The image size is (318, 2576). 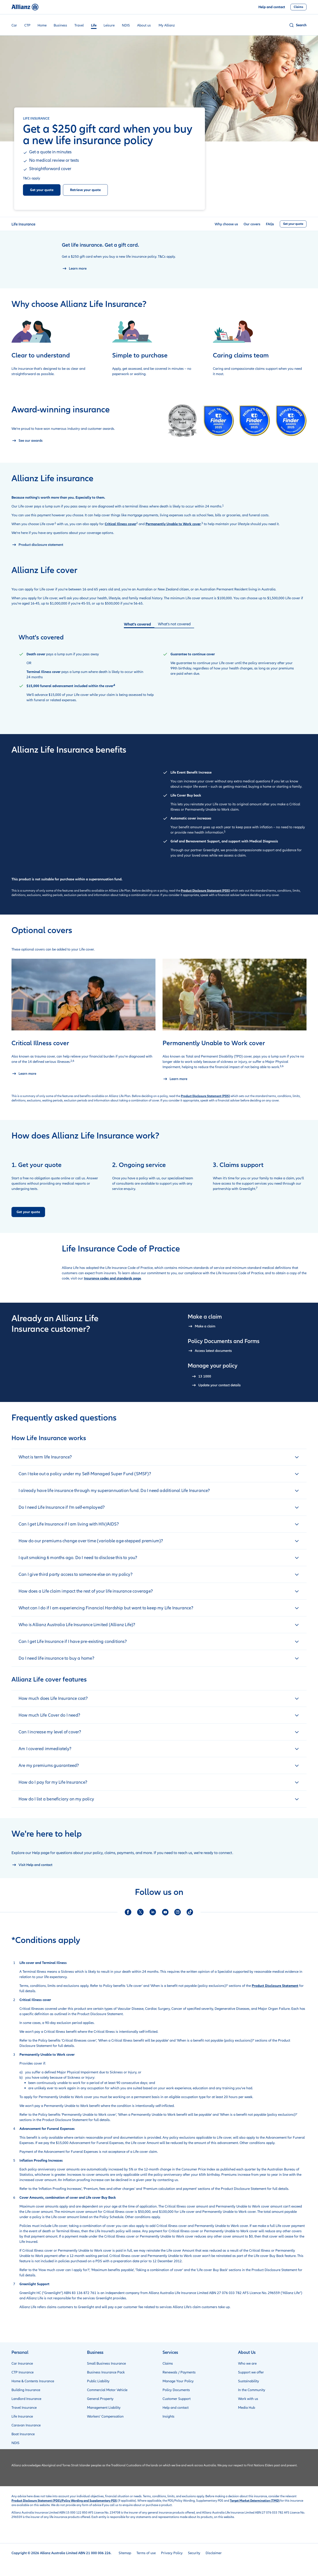 I want to click on Work with us, so click(x=248, y=2426).